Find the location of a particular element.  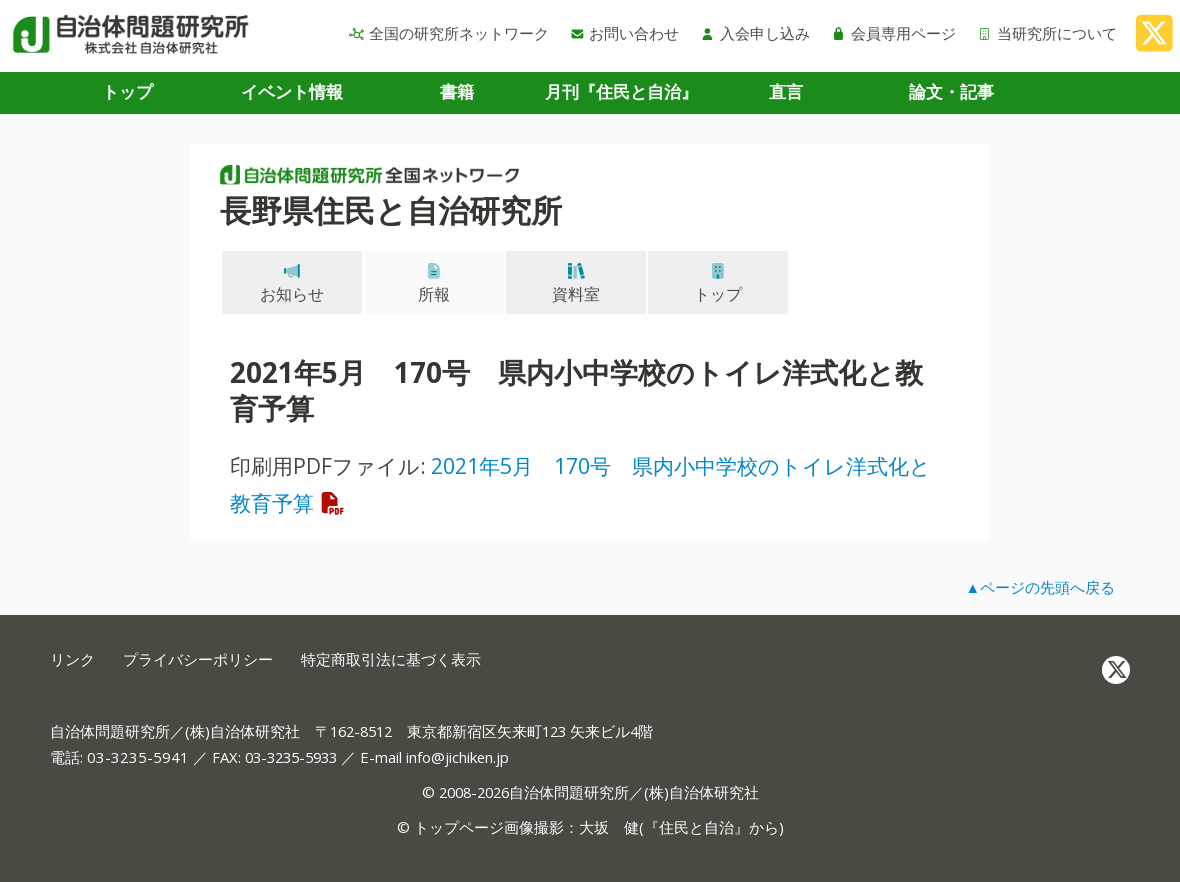

長野県住民と自治研究所 is located at coordinates (391, 210).